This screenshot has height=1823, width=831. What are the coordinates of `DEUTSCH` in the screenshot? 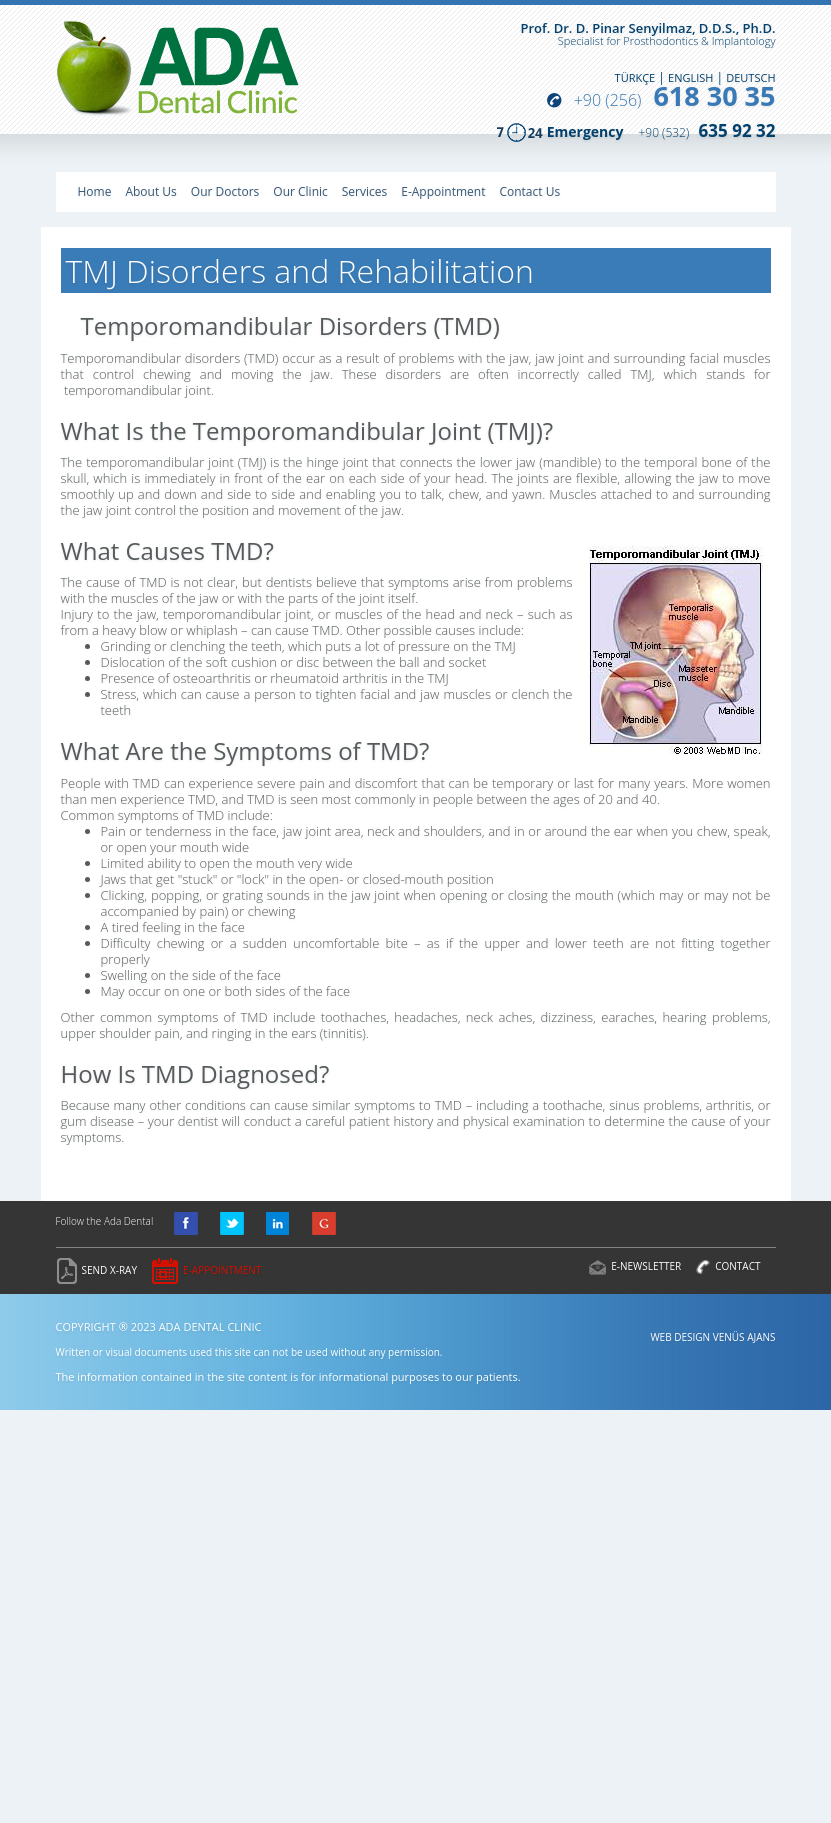 It's located at (750, 77).